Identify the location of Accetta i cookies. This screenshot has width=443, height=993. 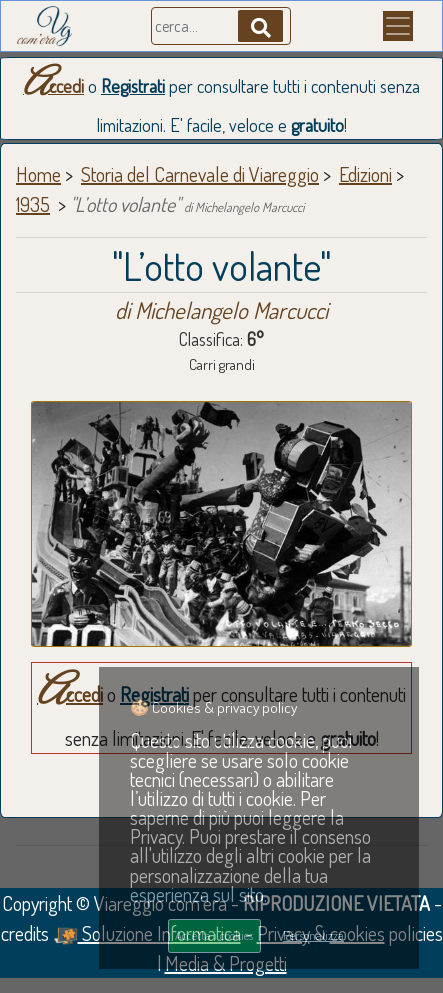
(214, 935).